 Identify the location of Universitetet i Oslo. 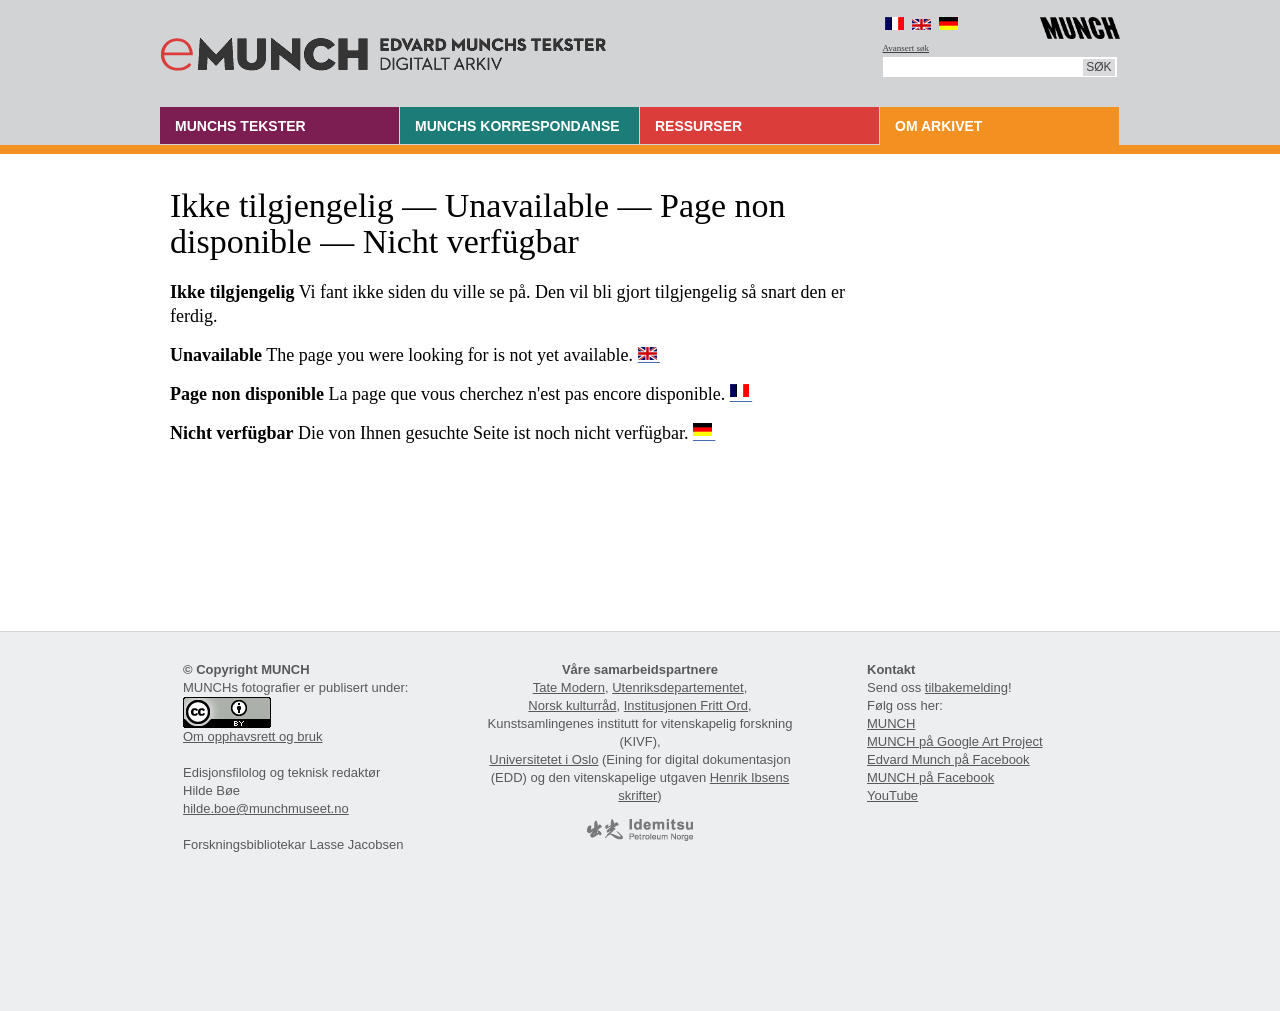
(543, 759).